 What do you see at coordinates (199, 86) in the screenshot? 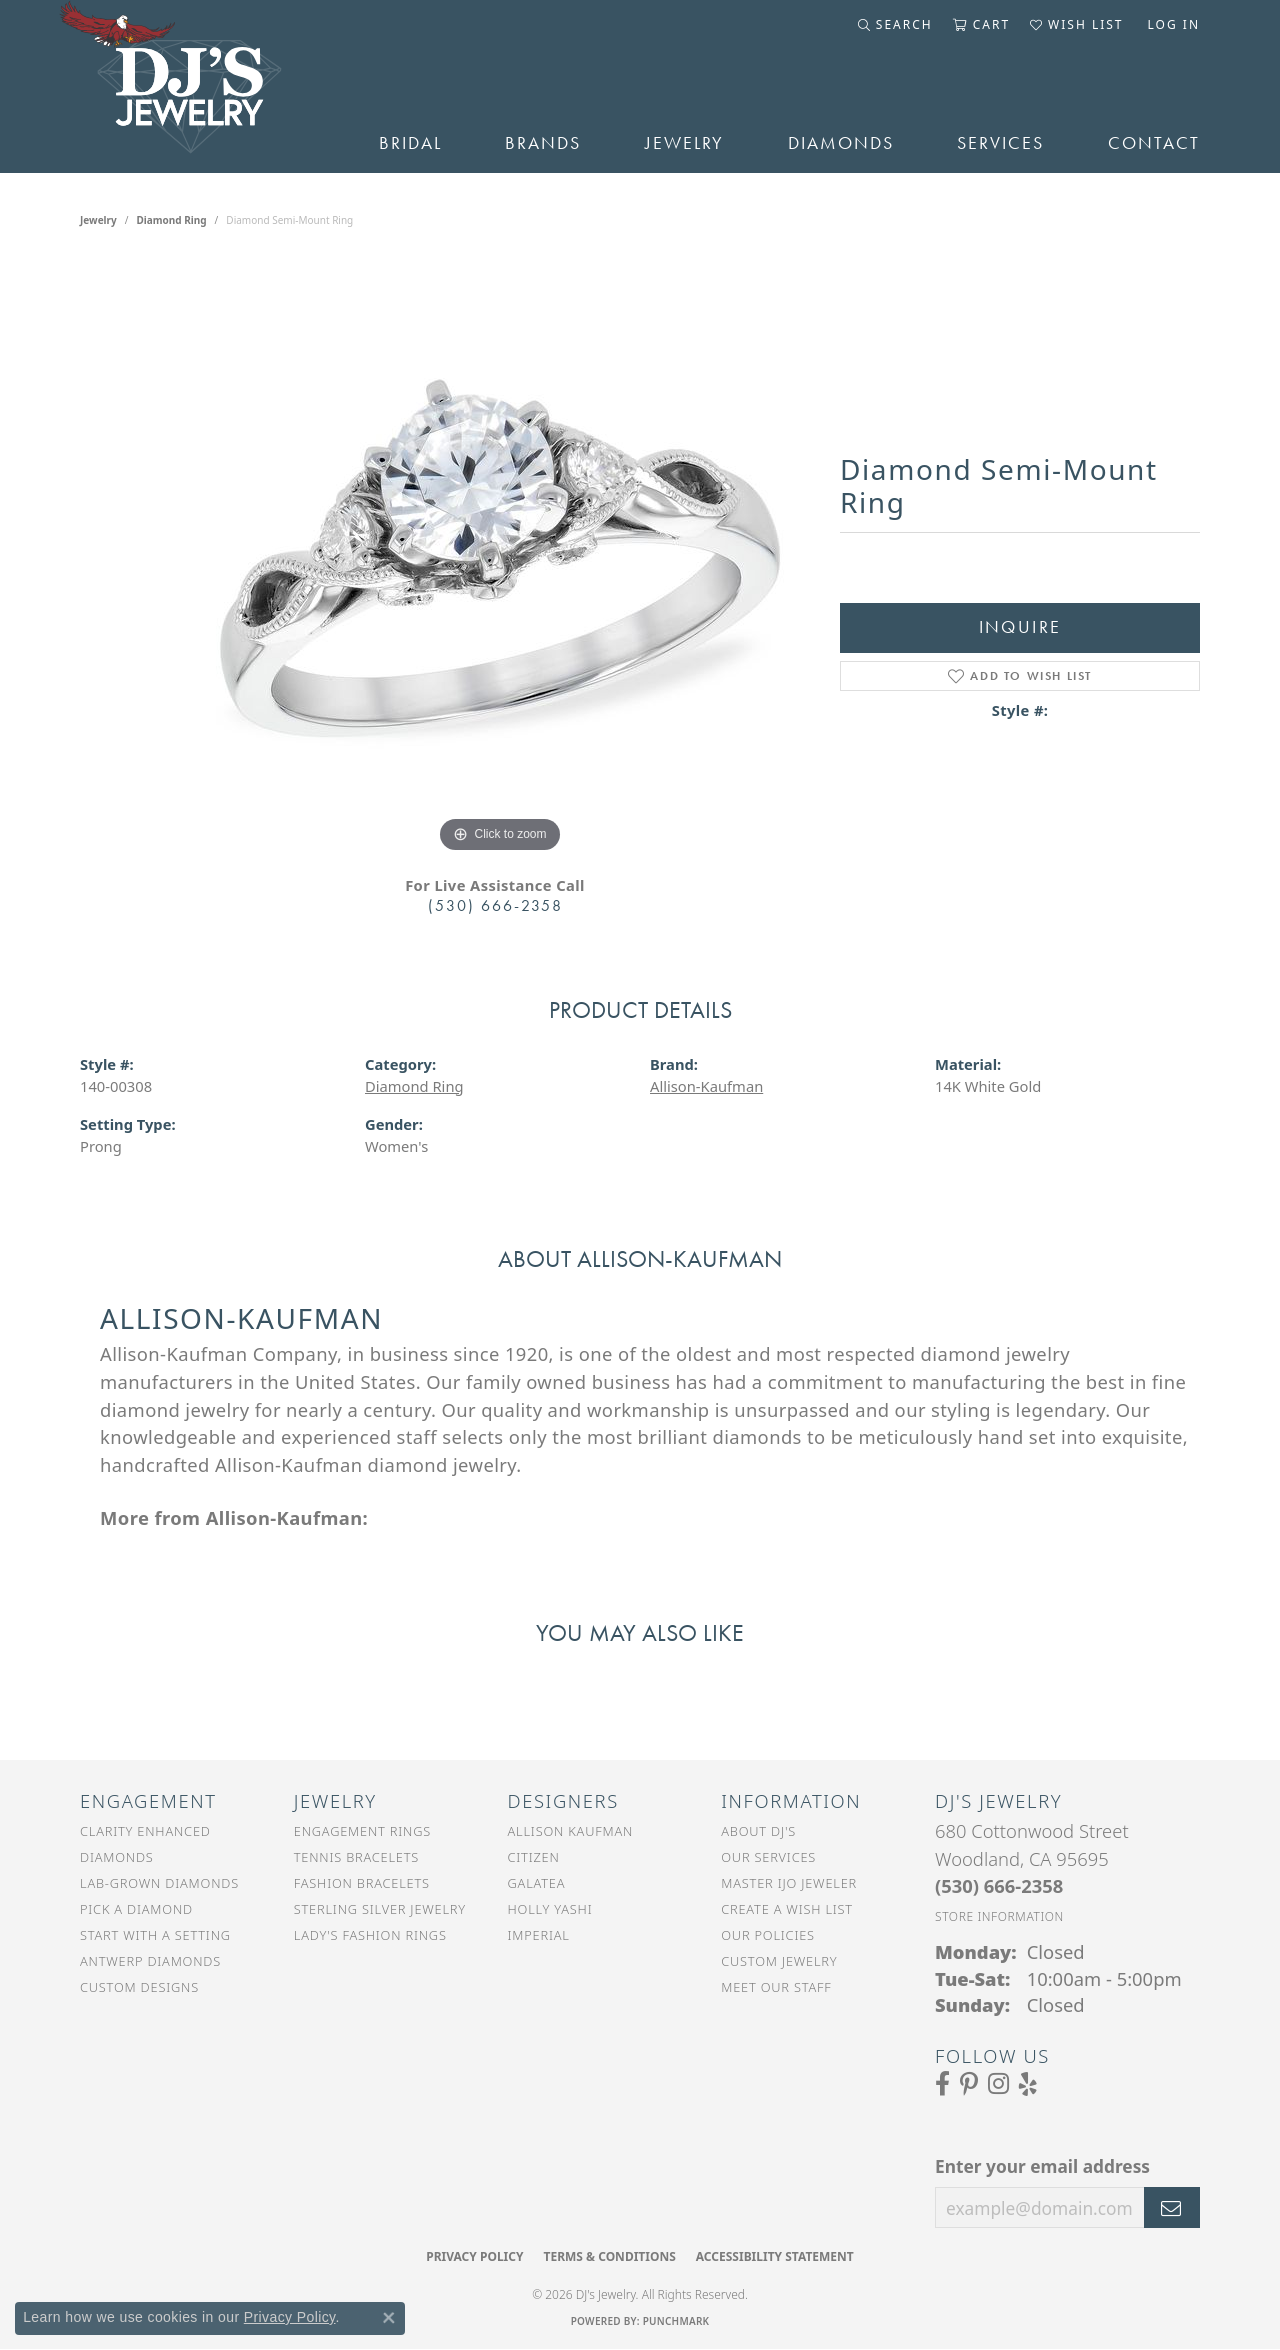
I see `[DJ's Jewerly - Go to homepage]` at bounding box center [199, 86].